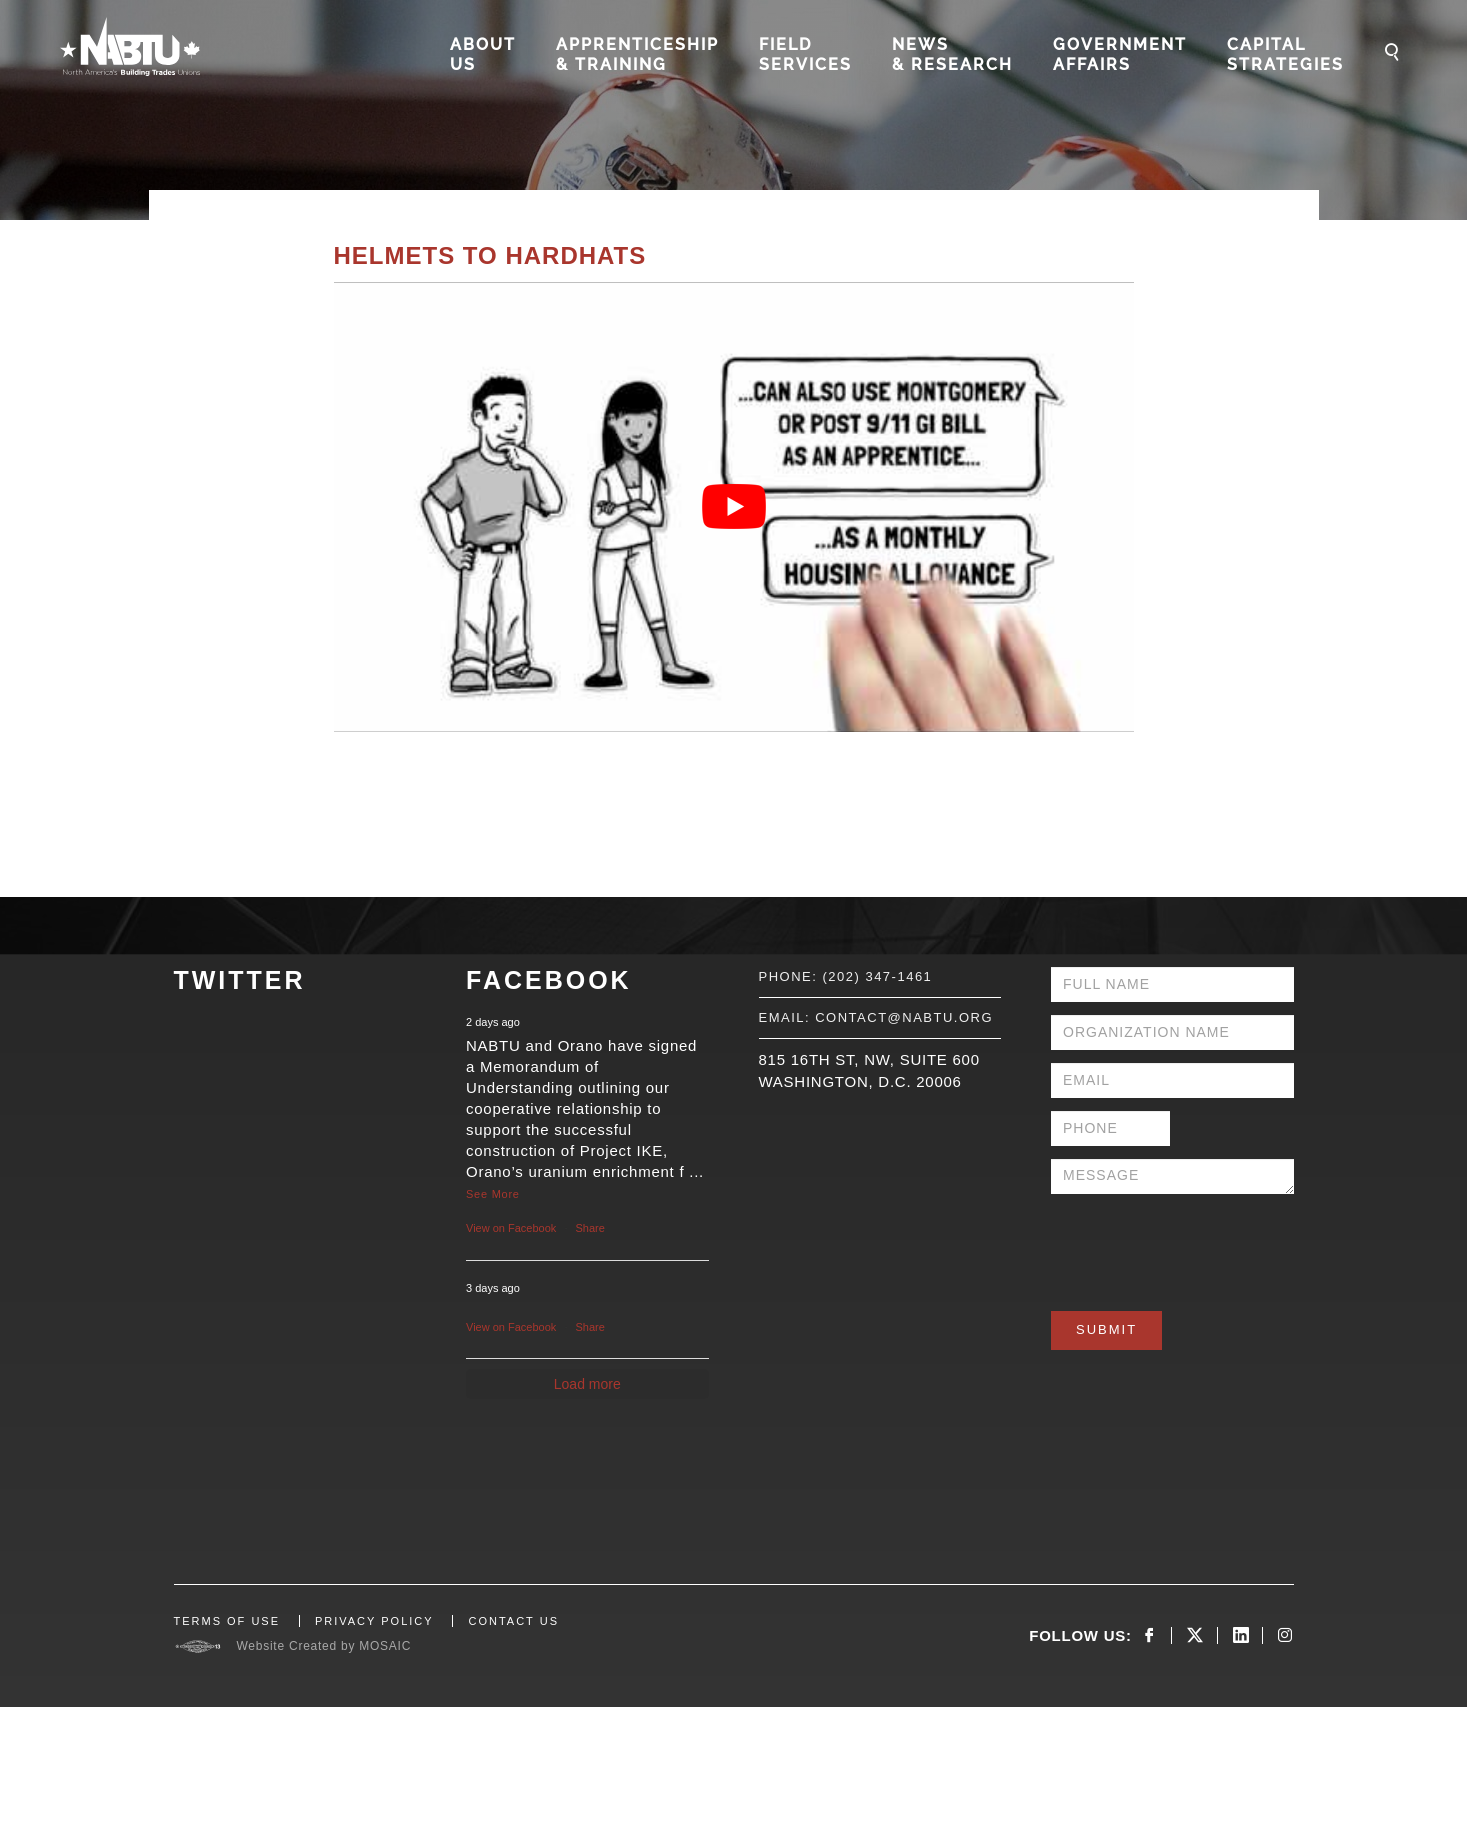 This screenshot has height=1835, width=1467. Describe the element at coordinates (1203, 1246) in the screenshot. I see `[presentation]` at that location.